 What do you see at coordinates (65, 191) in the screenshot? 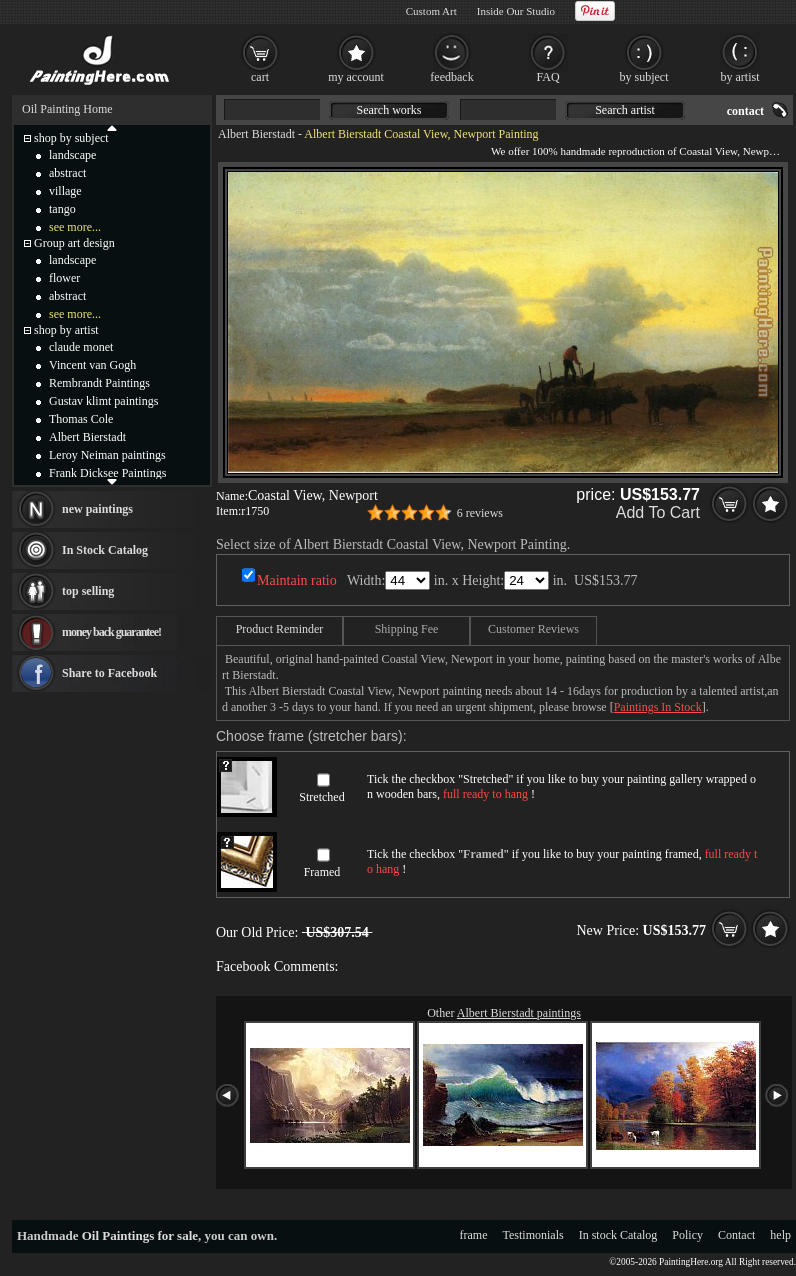
I see `village` at bounding box center [65, 191].